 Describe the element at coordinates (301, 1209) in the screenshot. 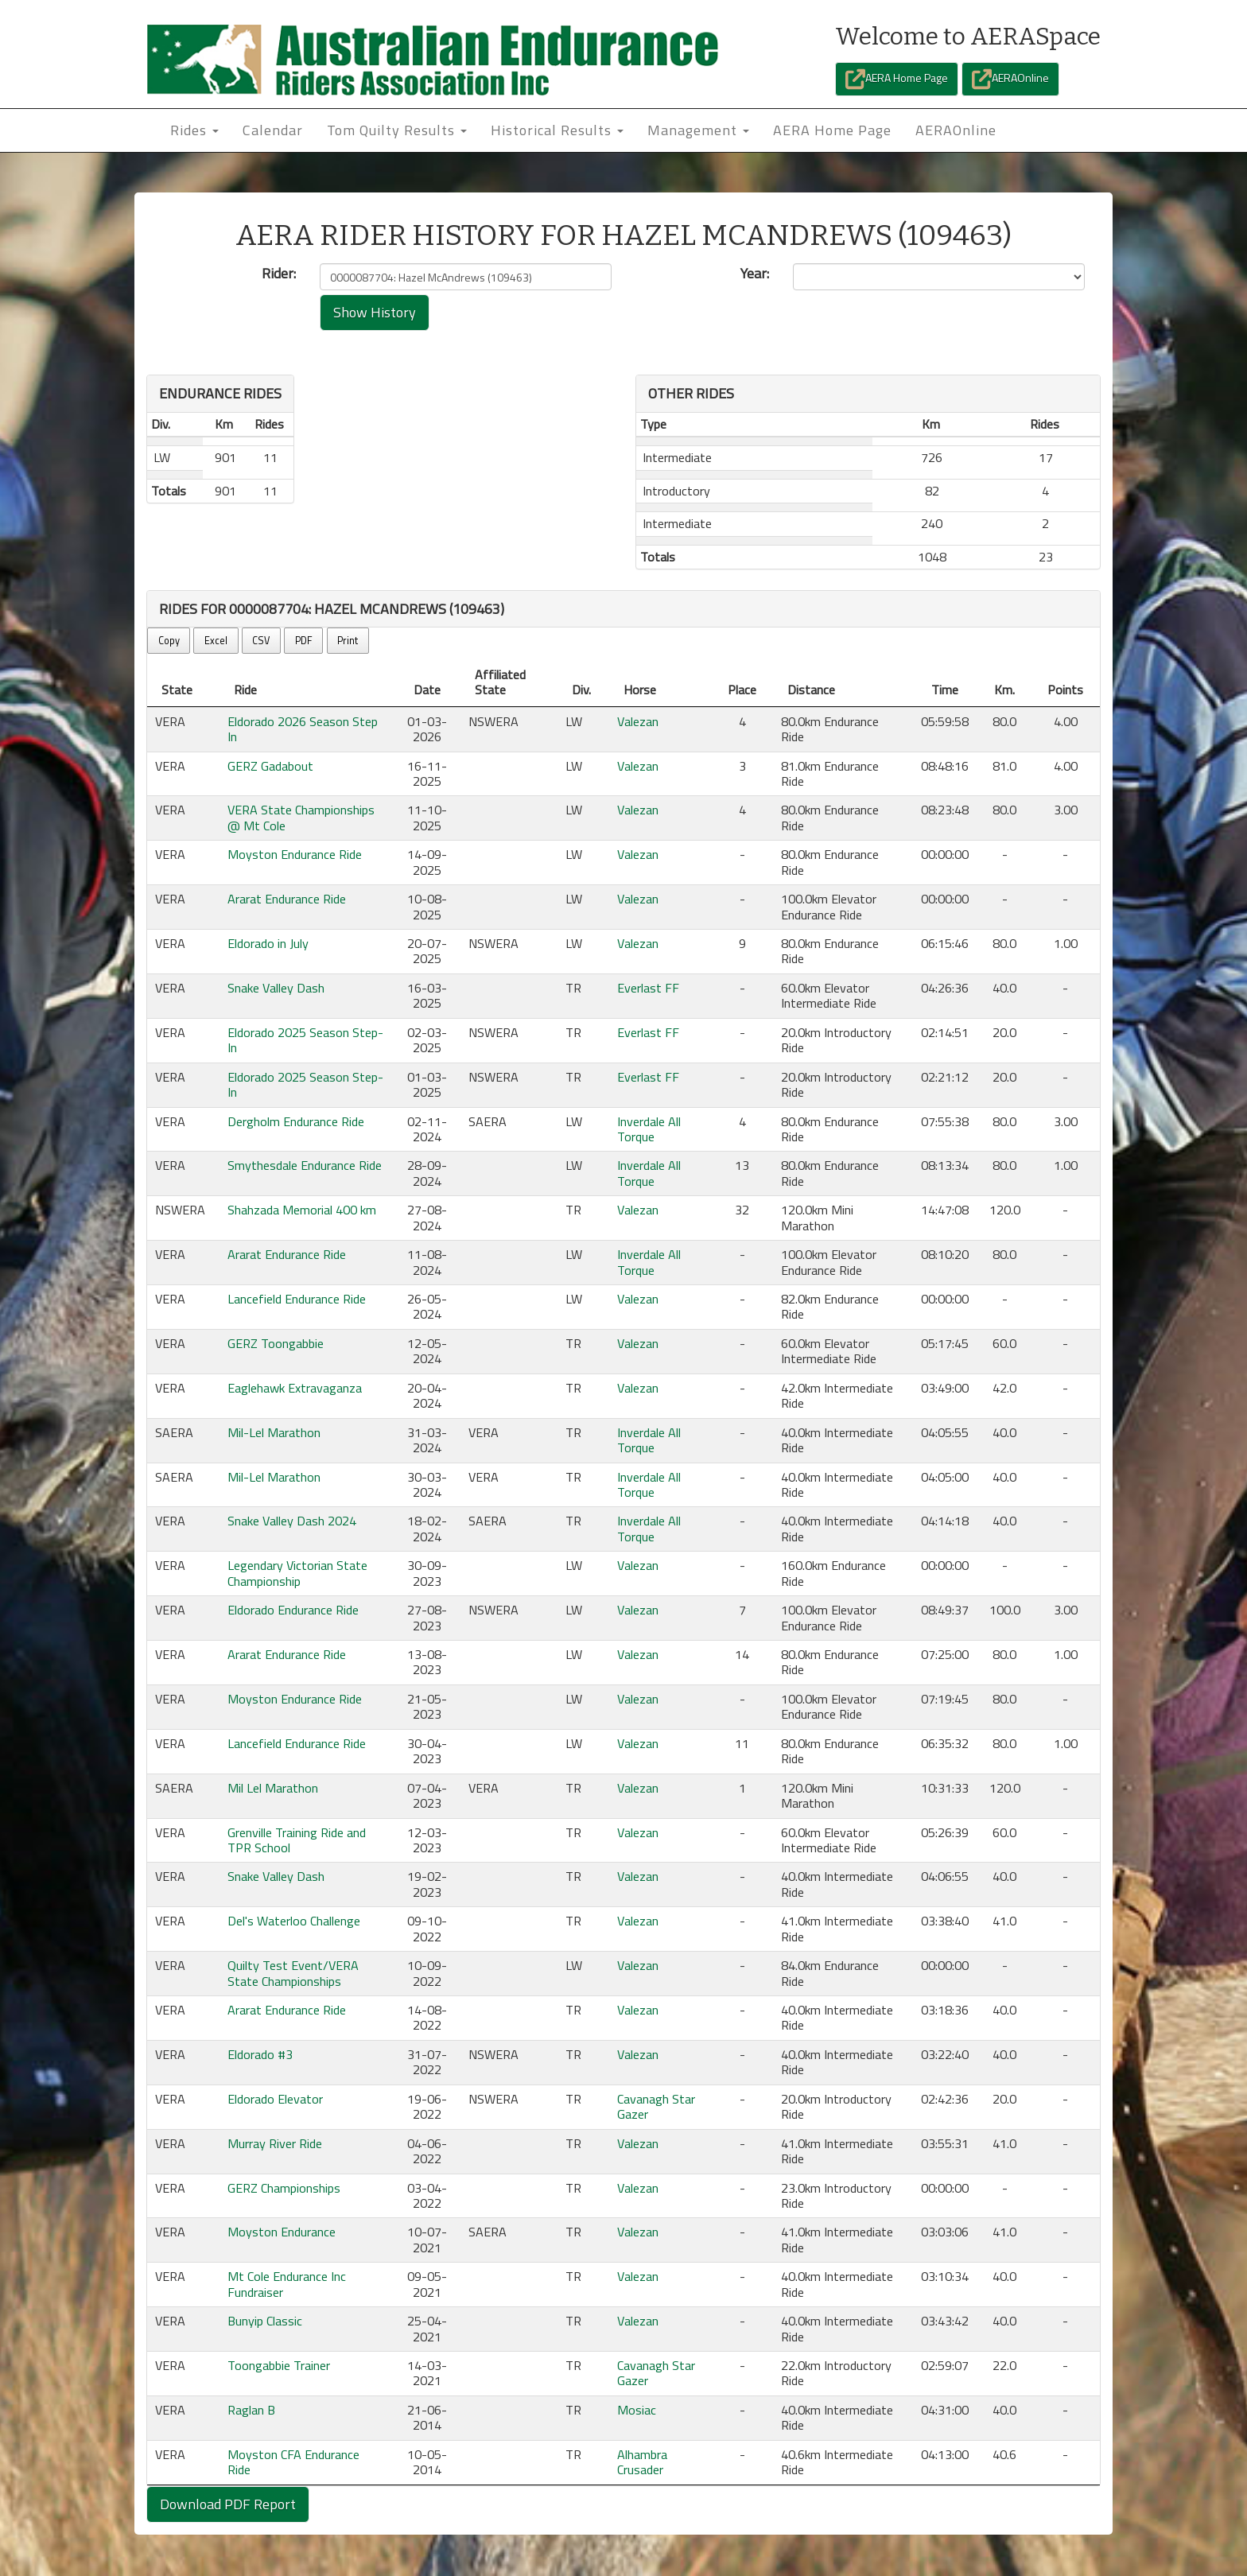

I see `Shahzada Memorial 400 km` at that location.